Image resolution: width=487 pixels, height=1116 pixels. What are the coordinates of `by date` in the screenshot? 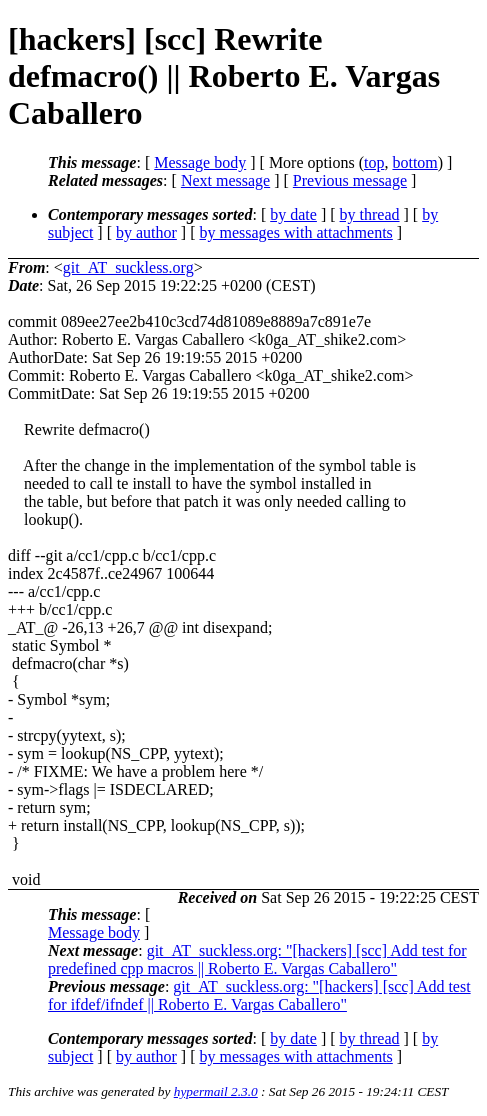 It's located at (293, 214).